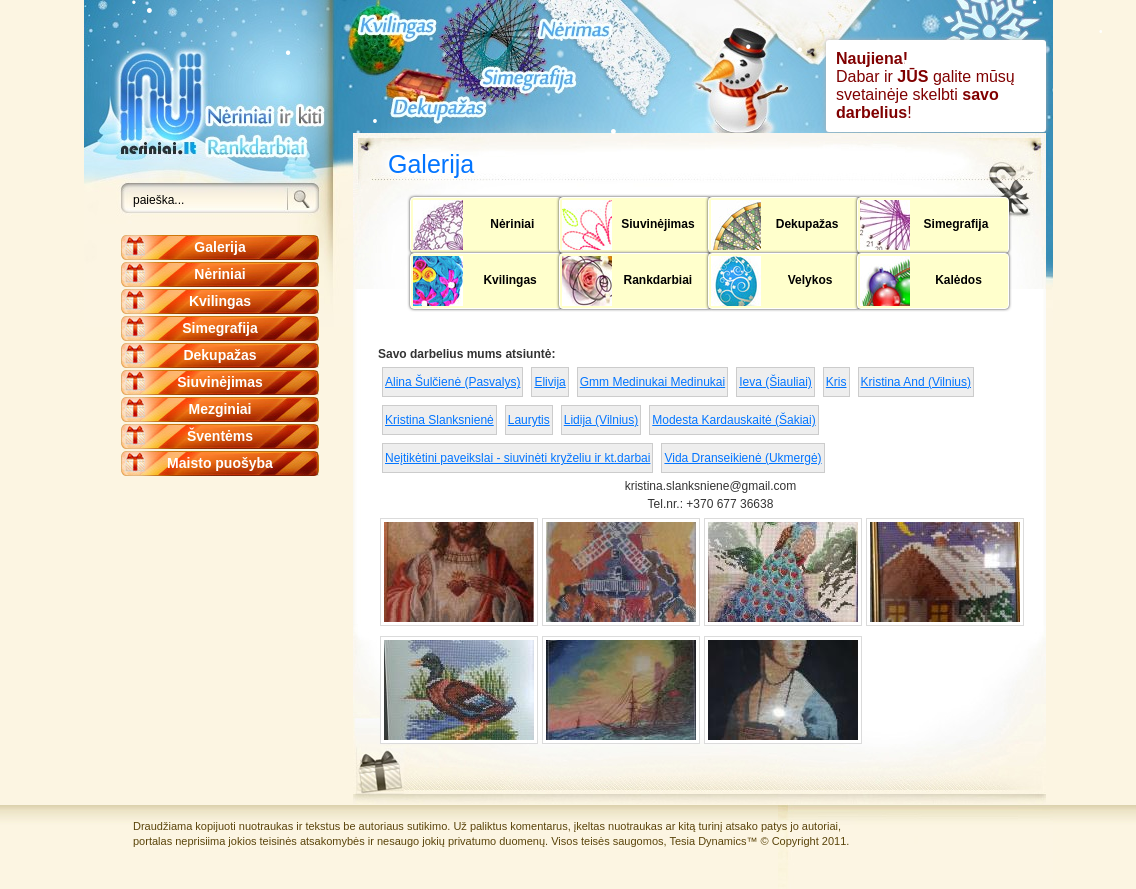 This screenshot has height=889, width=1136. Describe the element at coordinates (439, 420) in the screenshot. I see `Kristina Slanksnienė` at that location.